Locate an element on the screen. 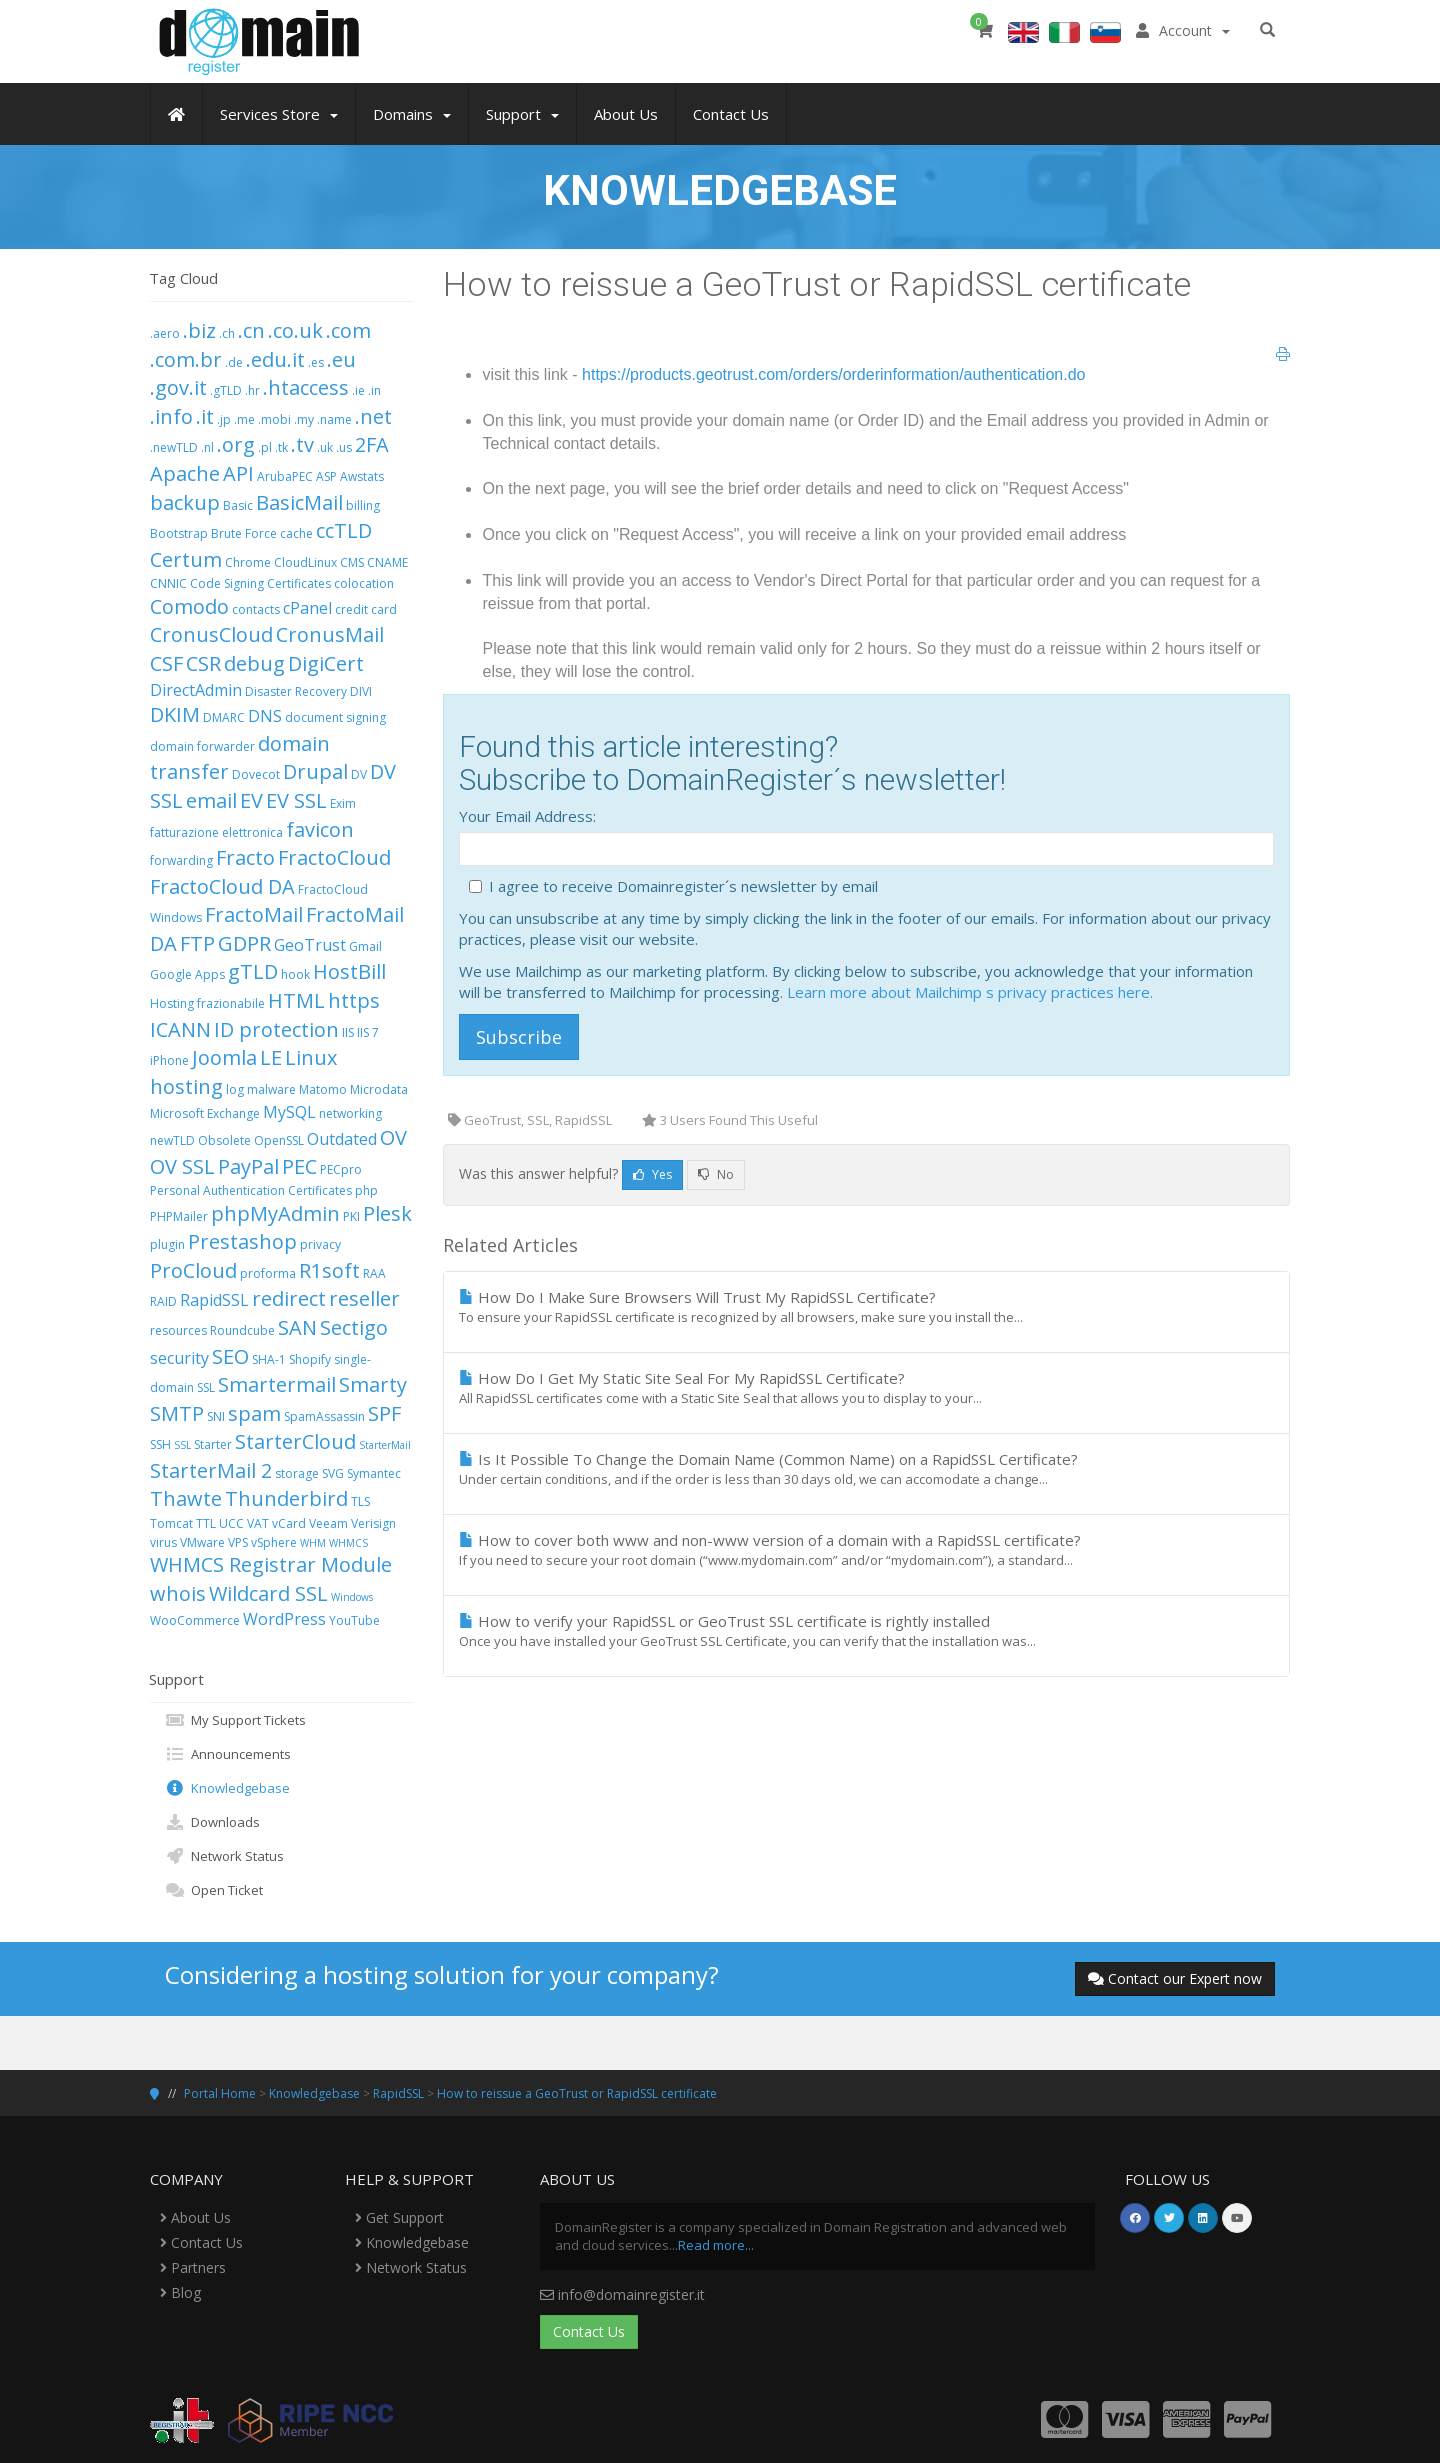 The height and width of the screenshot is (2463, 1440). DMARC is located at coordinates (224, 717).